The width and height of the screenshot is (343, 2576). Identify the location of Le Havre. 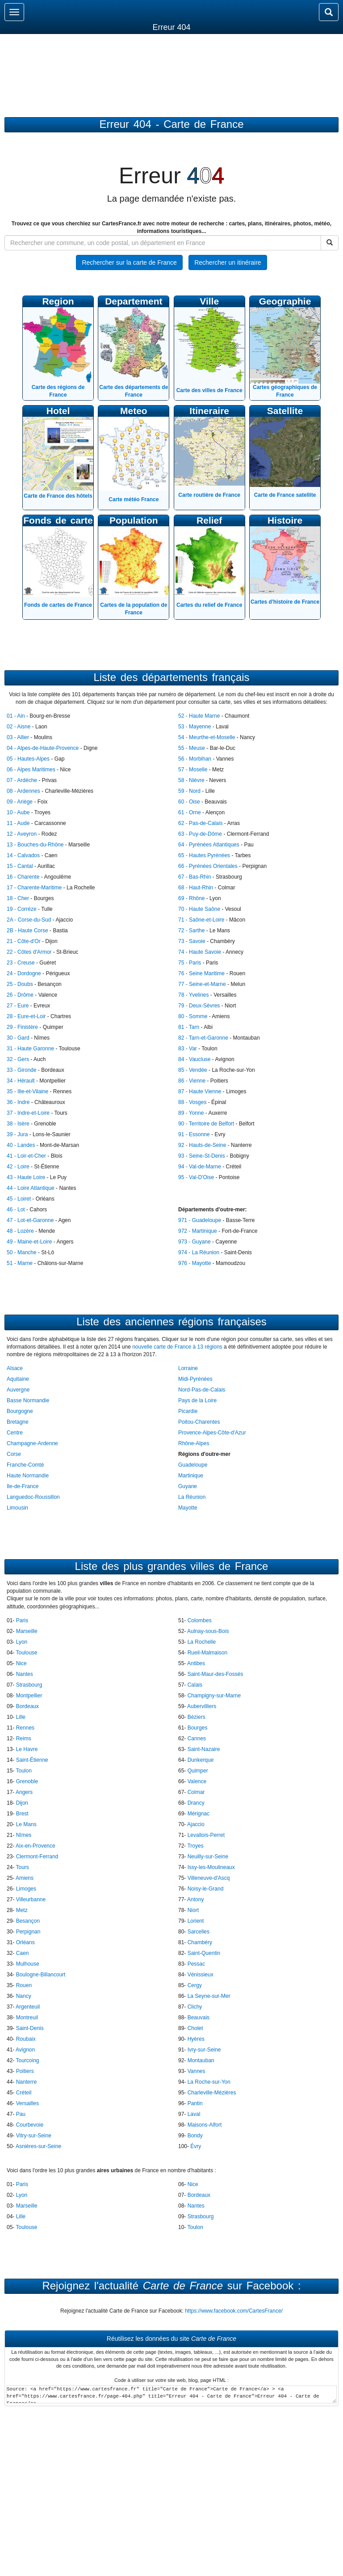
(27, 1749).